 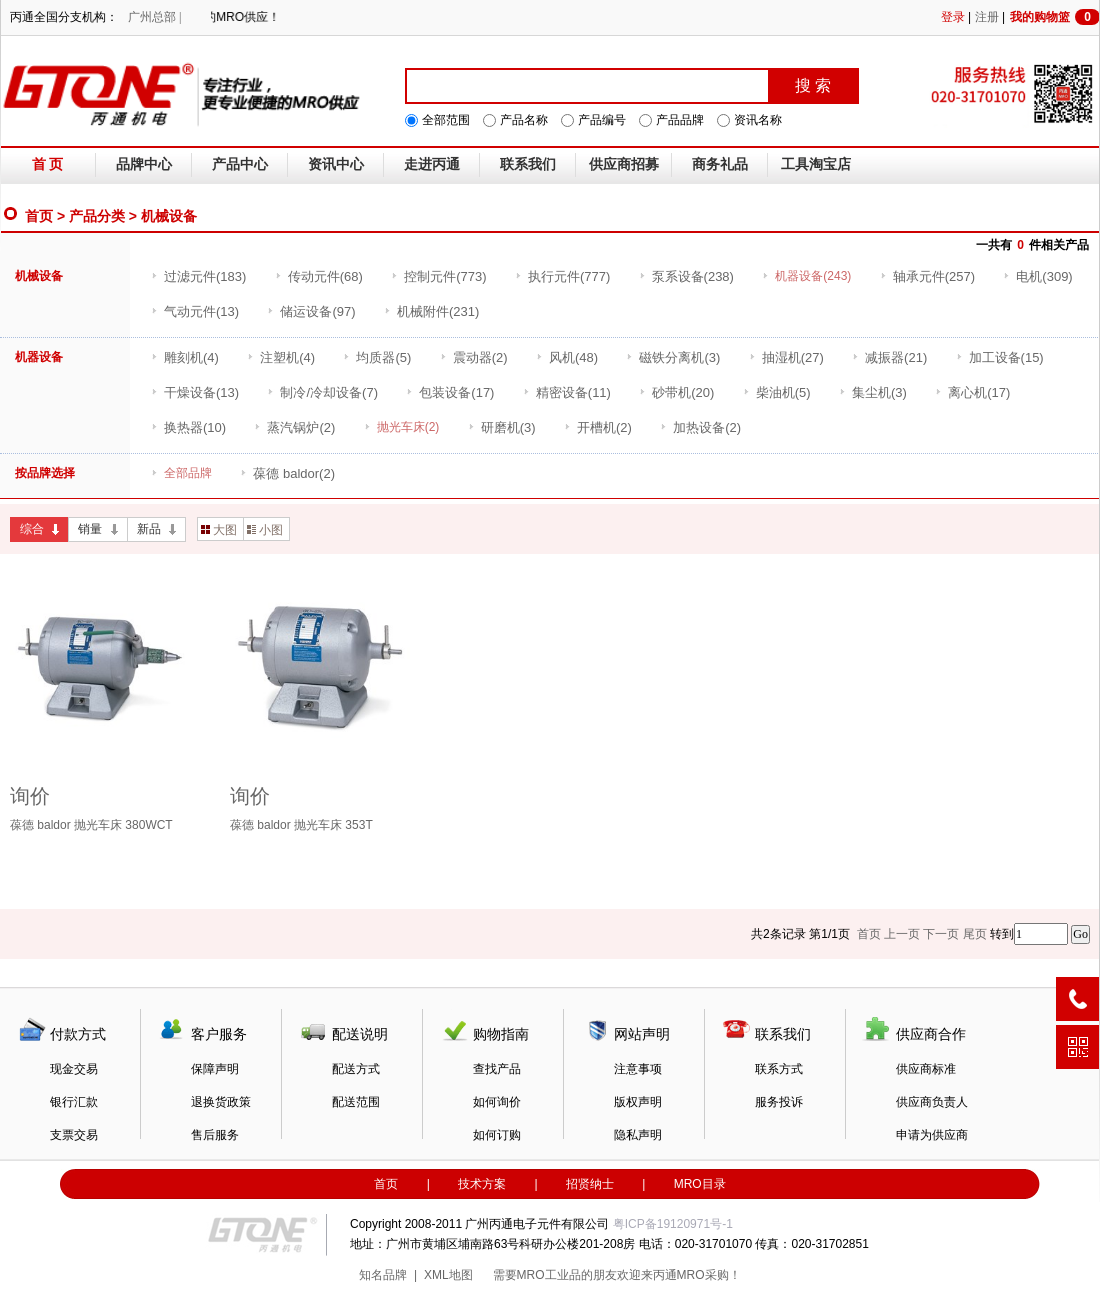 What do you see at coordinates (497, 1102) in the screenshot?
I see `如何询价` at bounding box center [497, 1102].